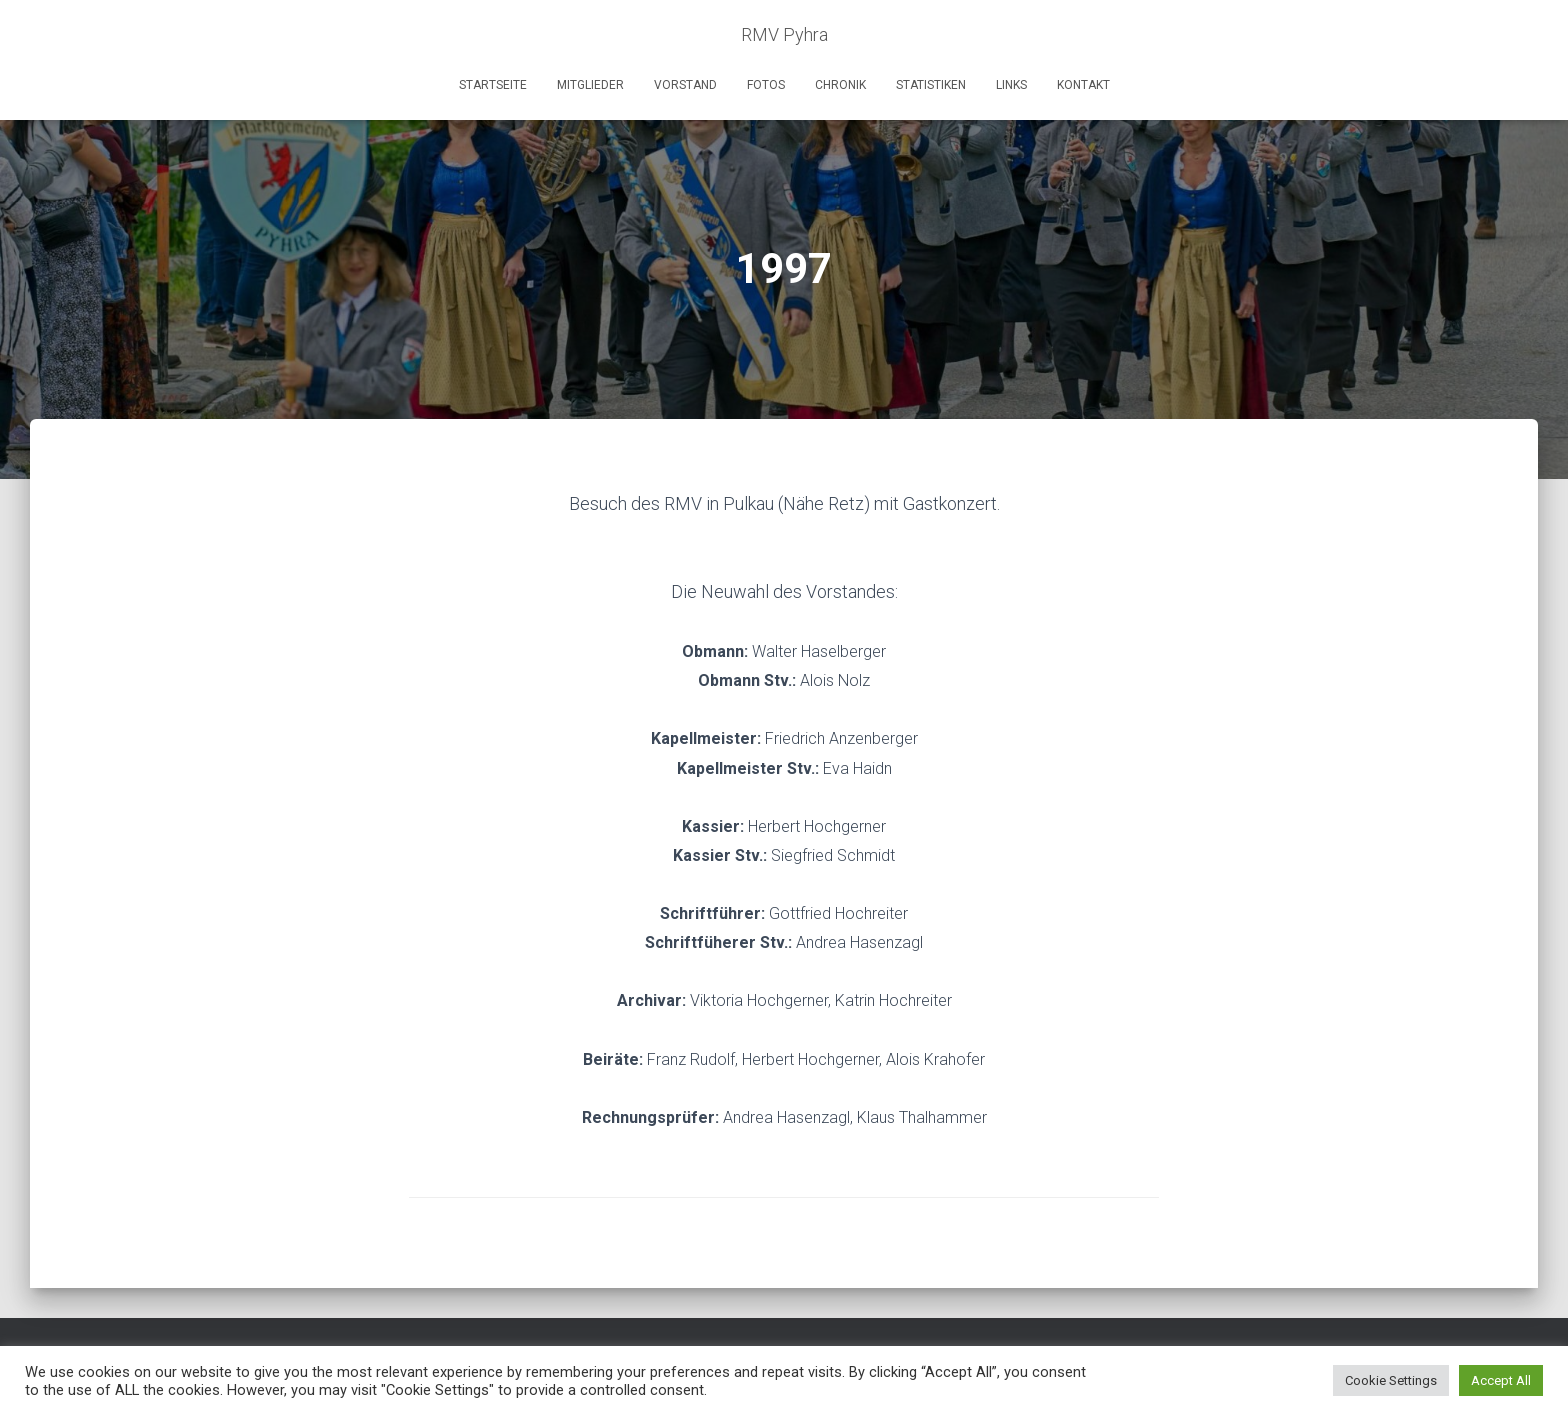 The width and height of the screenshot is (1568, 1415). What do you see at coordinates (931, 85) in the screenshot?
I see `Statistiken` at bounding box center [931, 85].